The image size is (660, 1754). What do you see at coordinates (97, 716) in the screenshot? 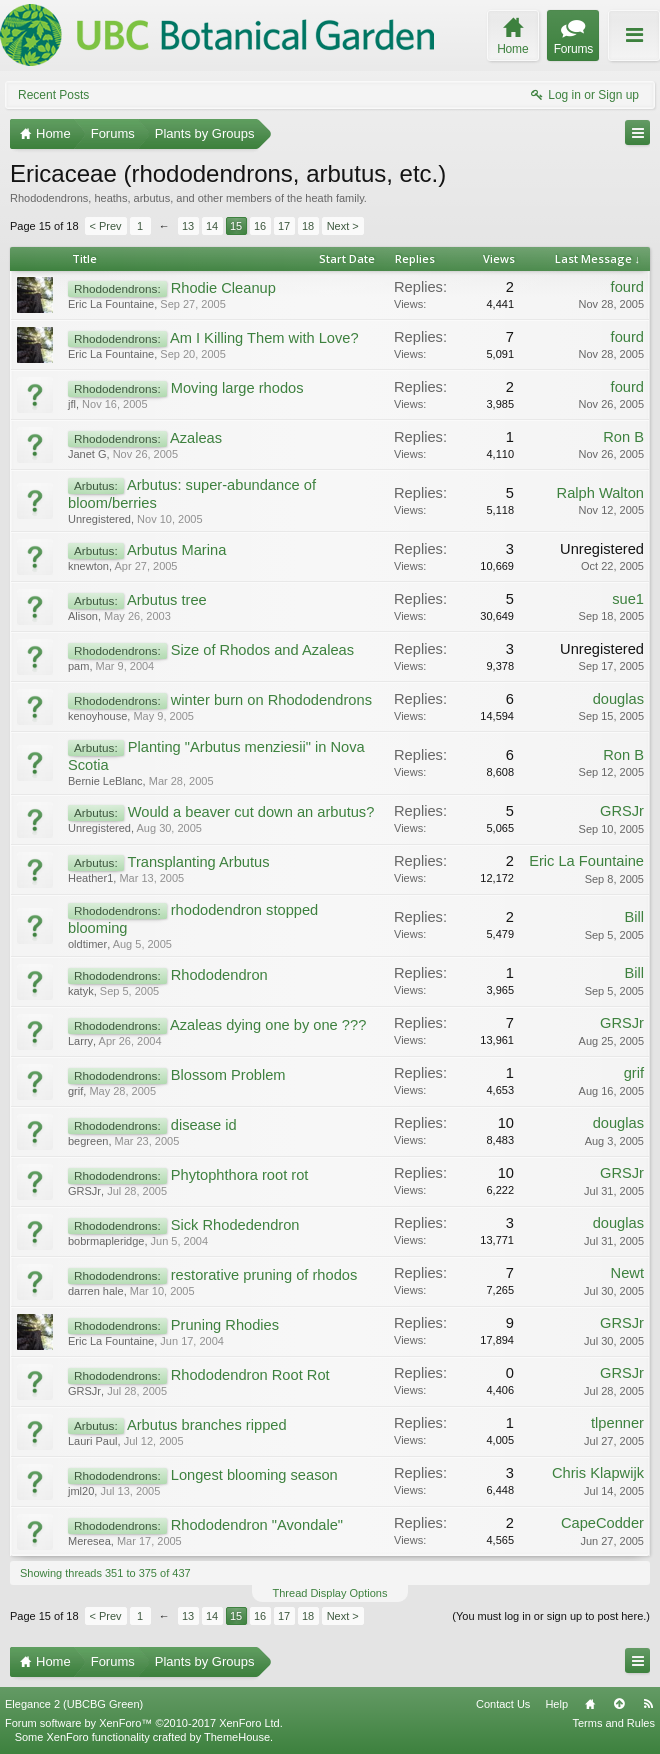
I see `kenoyhouse` at bounding box center [97, 716].